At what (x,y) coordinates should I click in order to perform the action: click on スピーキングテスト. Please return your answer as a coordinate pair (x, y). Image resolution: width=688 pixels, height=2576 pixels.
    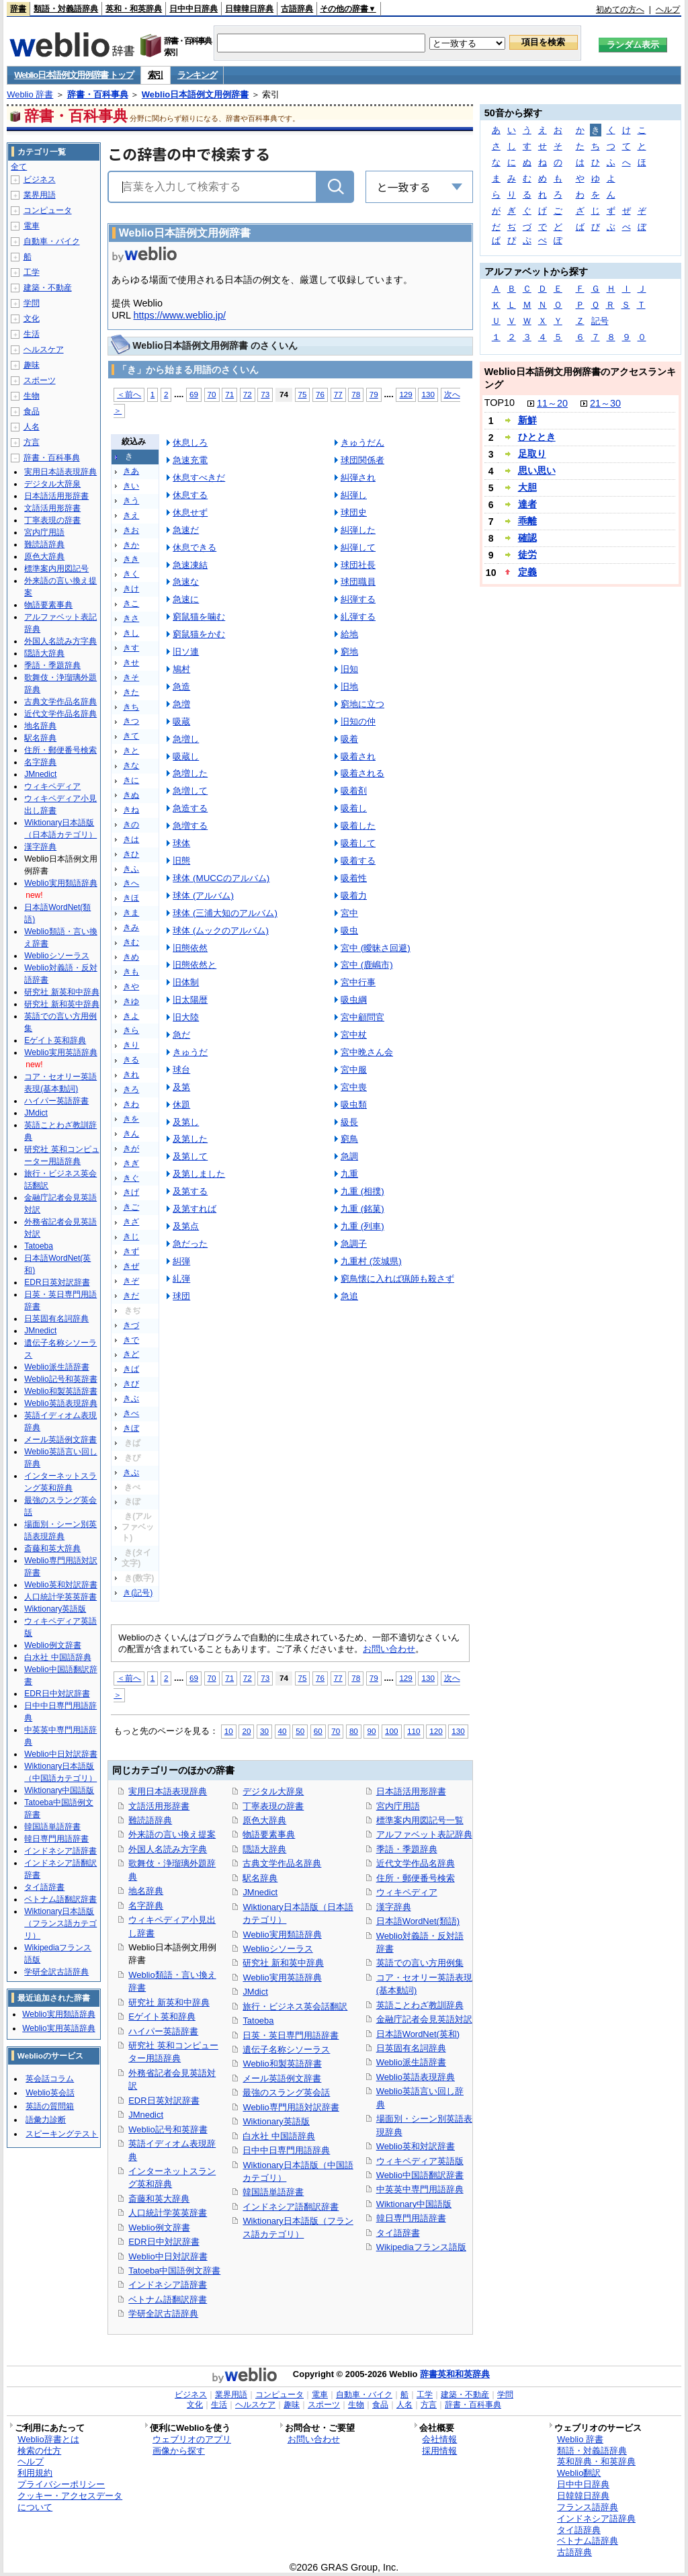
    Looking at the image, I should click on (62, 2133).